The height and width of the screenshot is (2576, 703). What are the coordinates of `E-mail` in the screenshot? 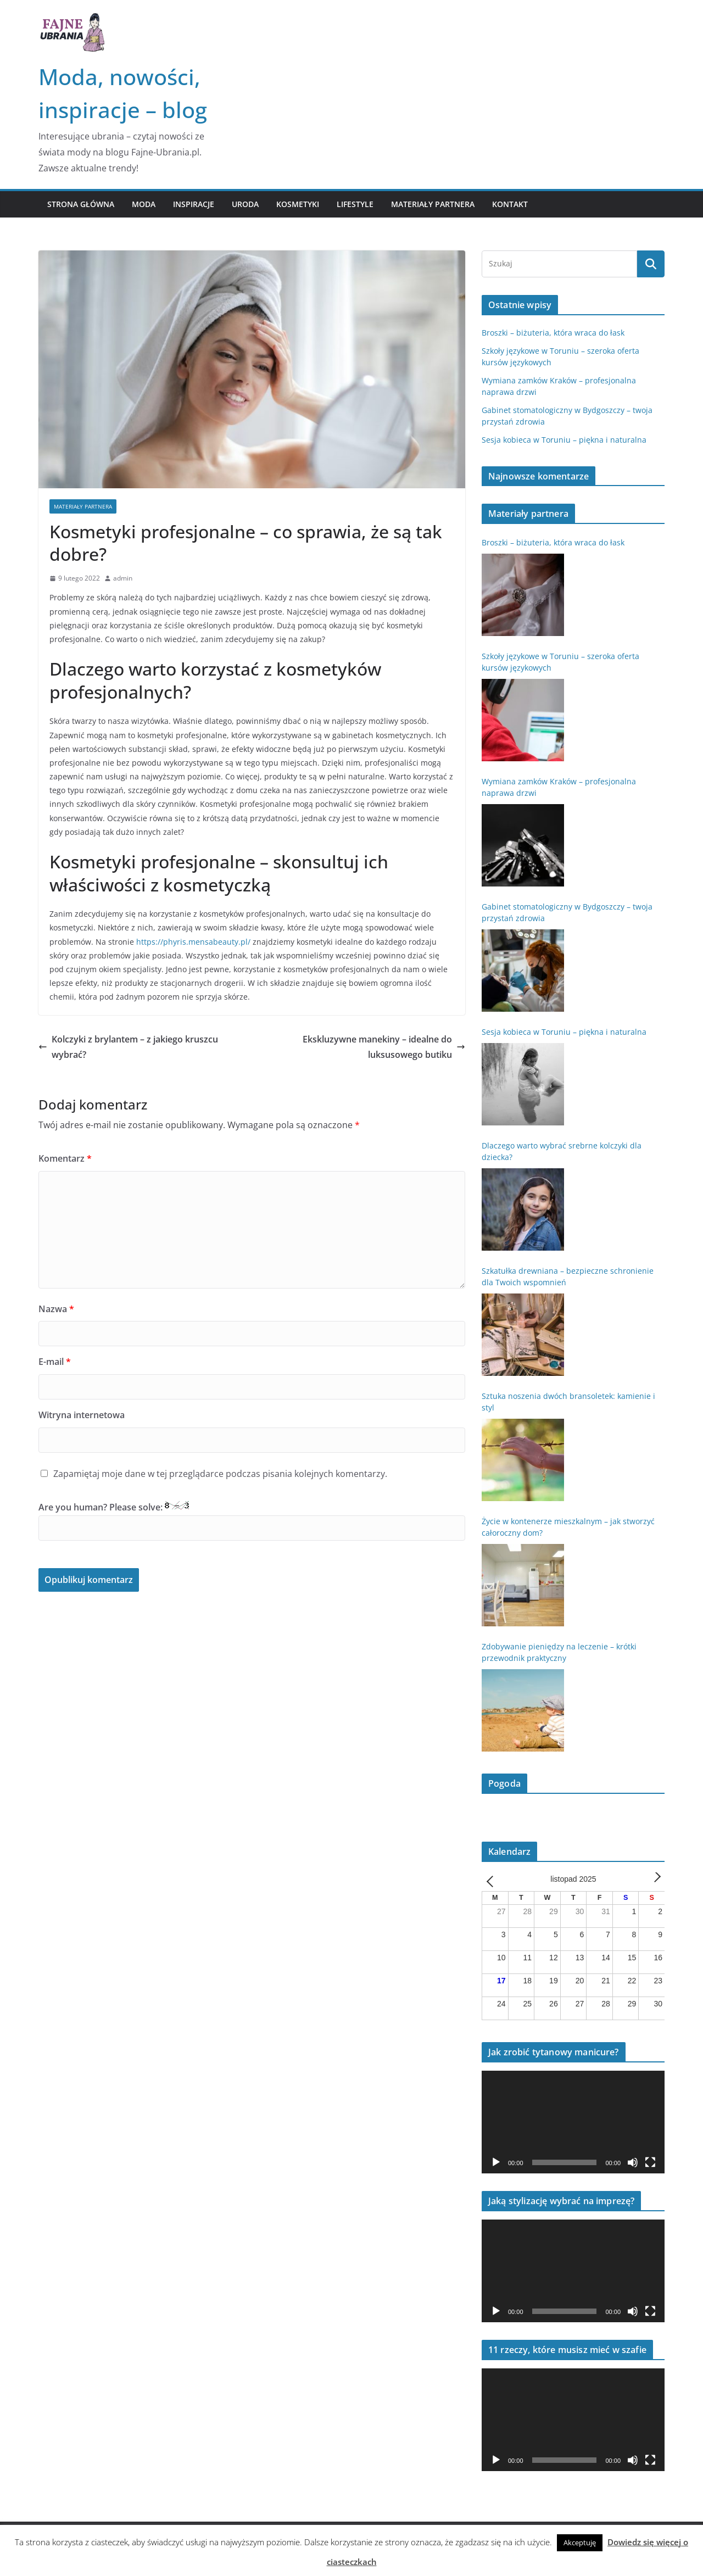 It's located at (54, 1362).